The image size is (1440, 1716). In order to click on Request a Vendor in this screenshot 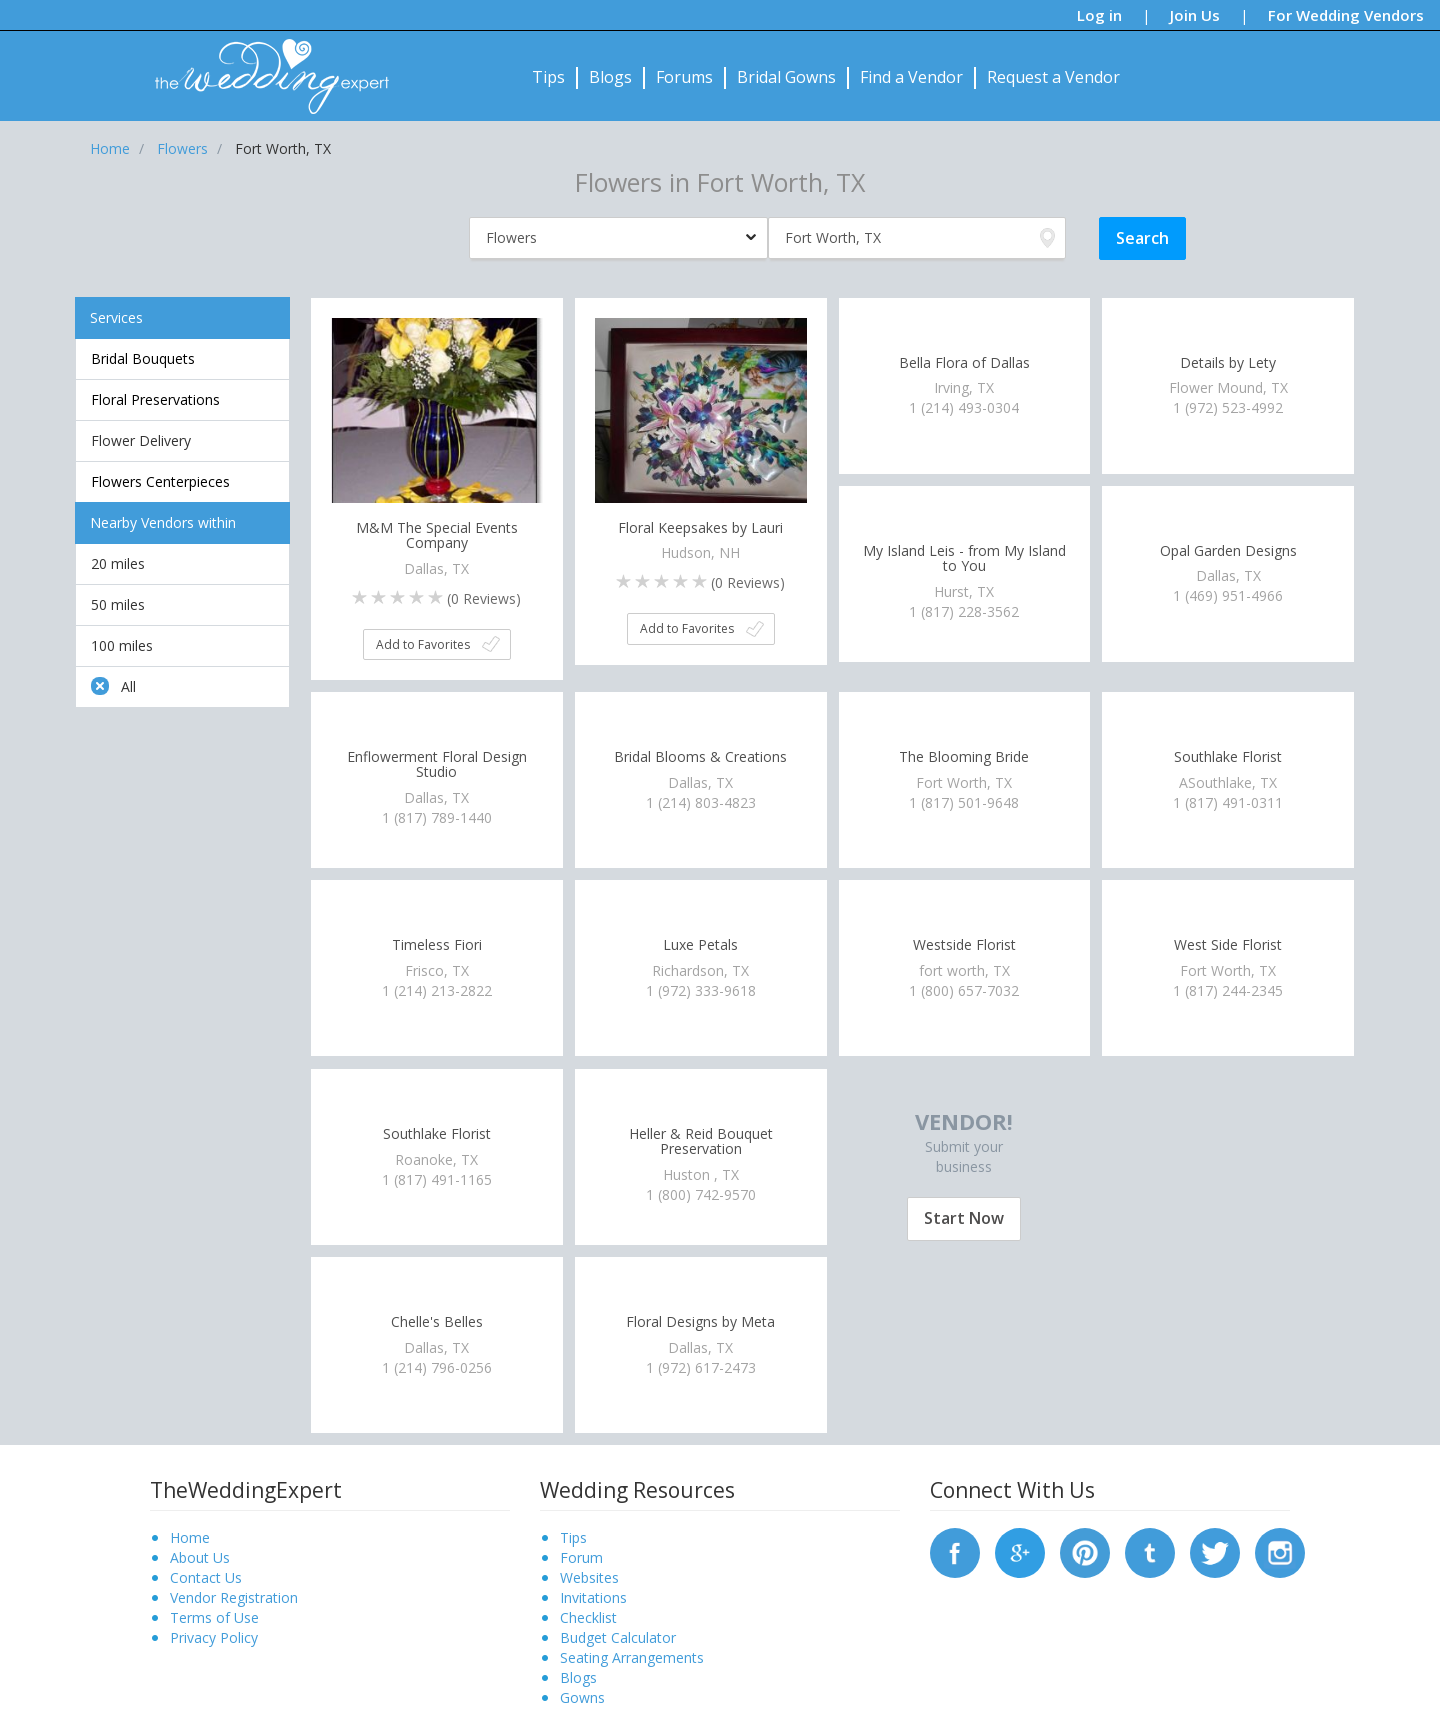, I will do `click(1053, 77)`.